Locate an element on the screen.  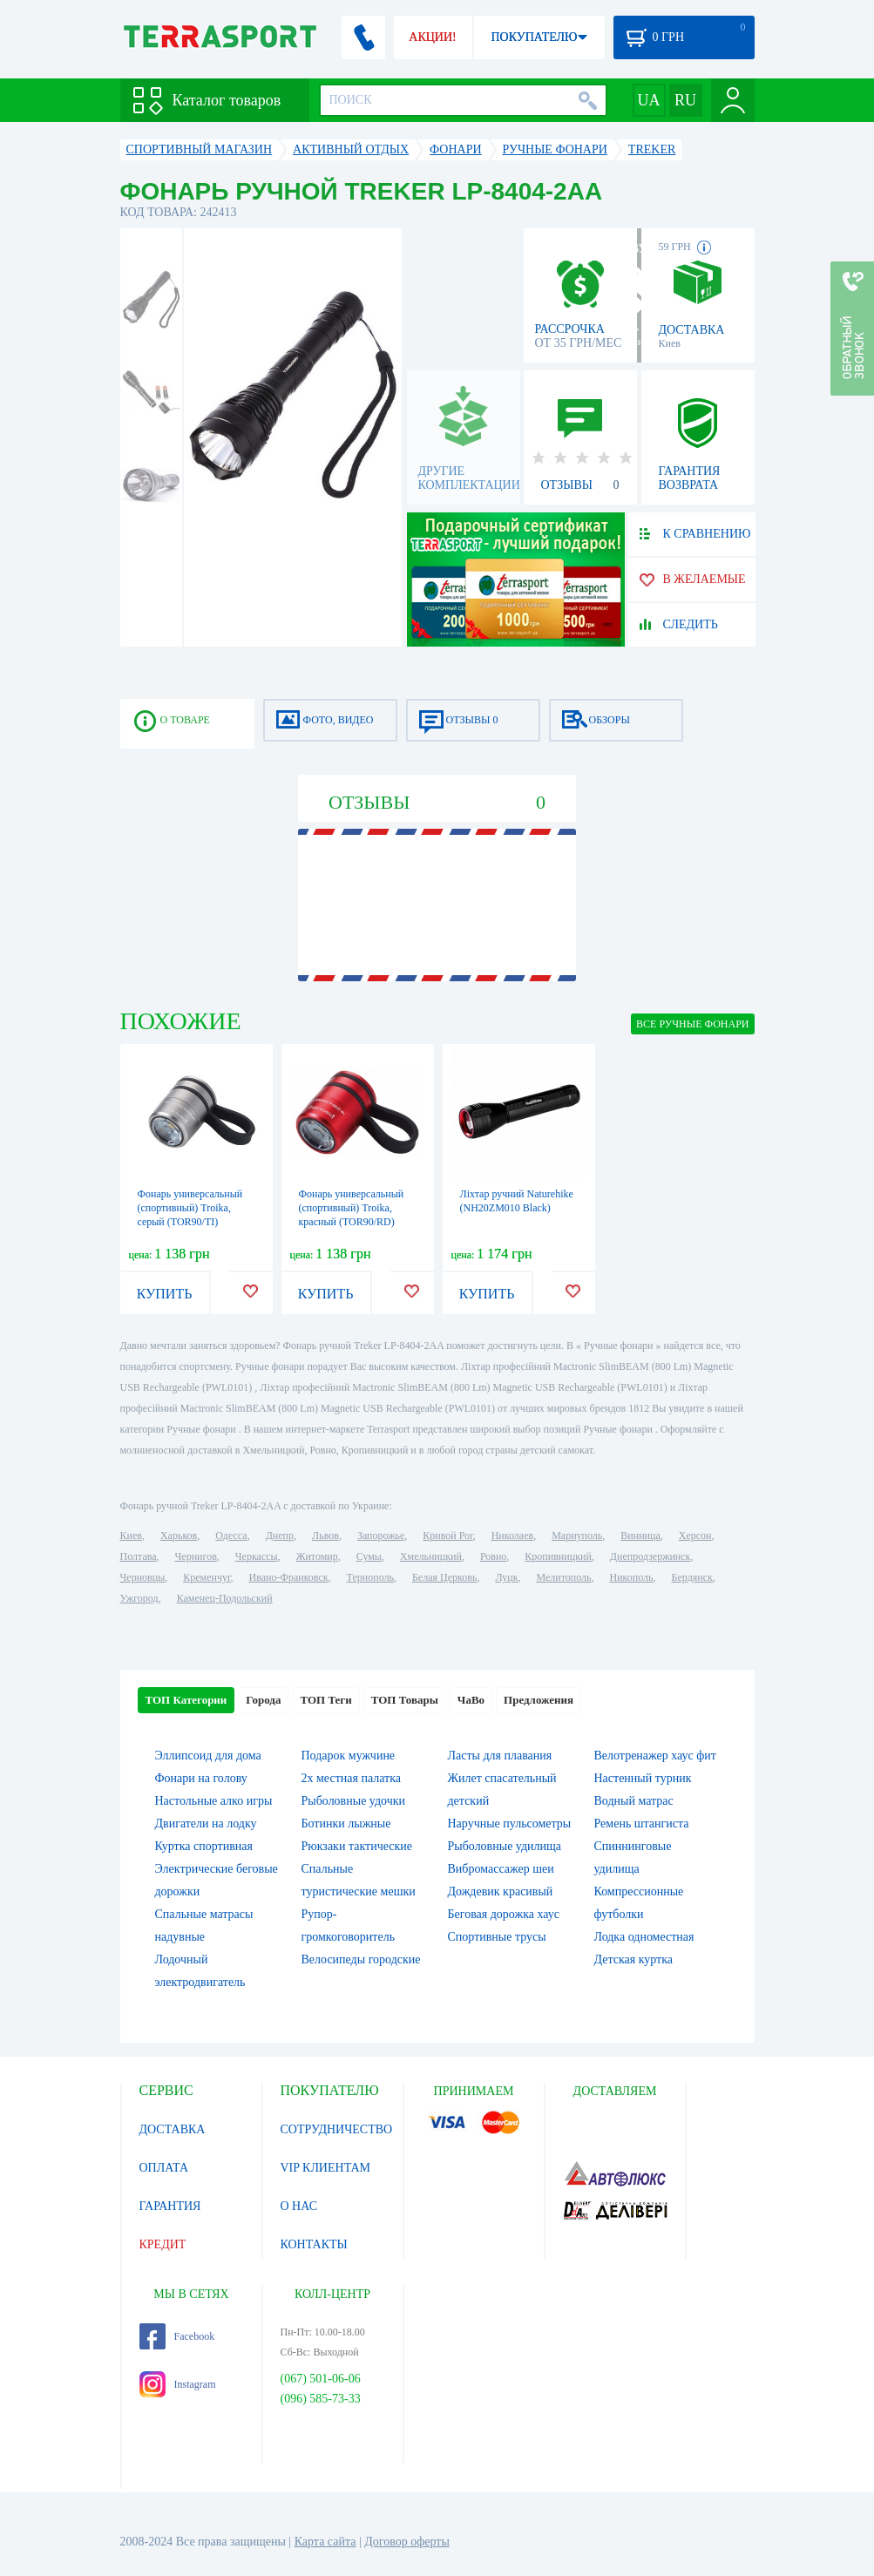
Рыболовные удочки is located at coordinates (353, 1800).